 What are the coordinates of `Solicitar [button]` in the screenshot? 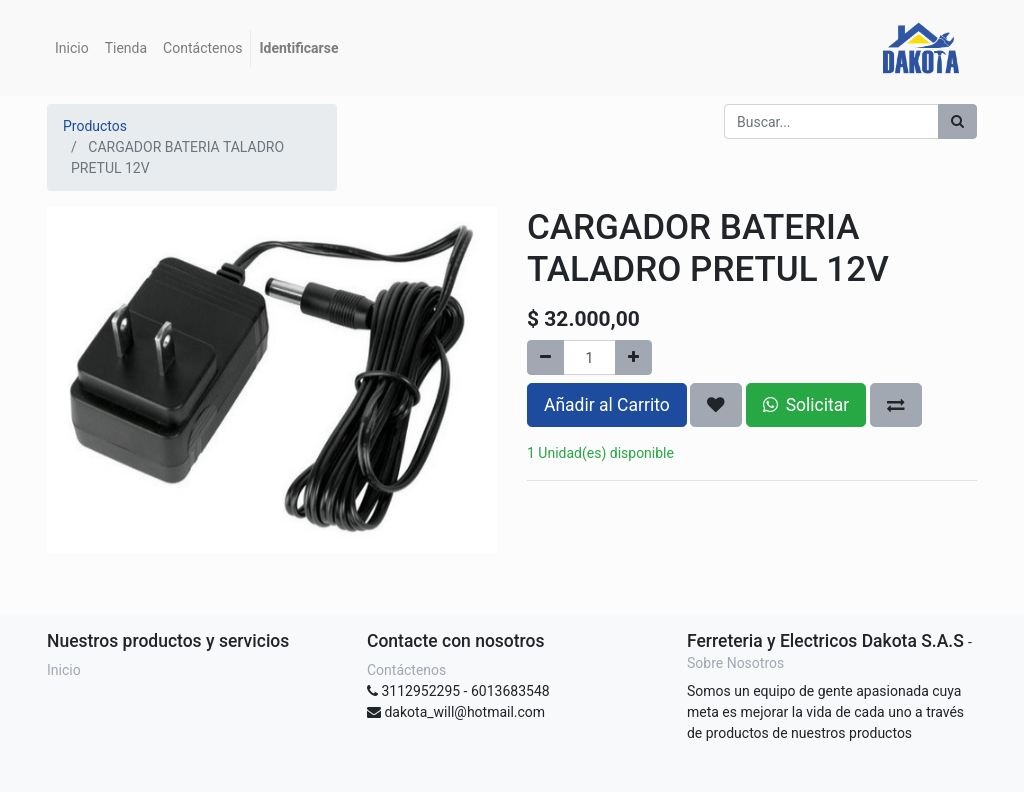 It's located at (806, 405).